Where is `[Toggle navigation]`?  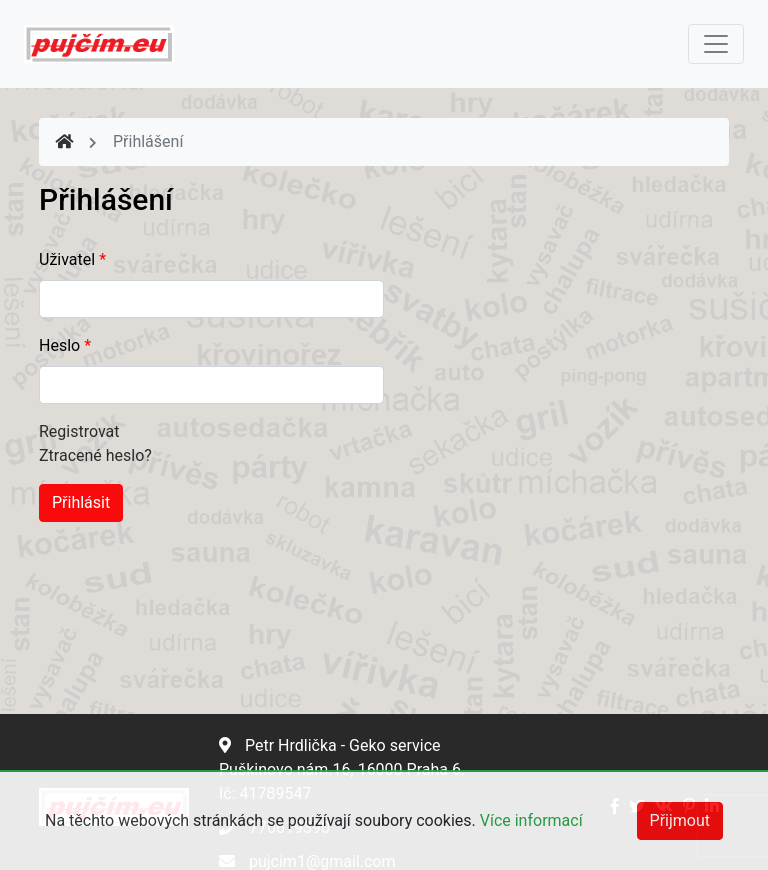 [Toggle navigation] is located at coordinates (716, 44).